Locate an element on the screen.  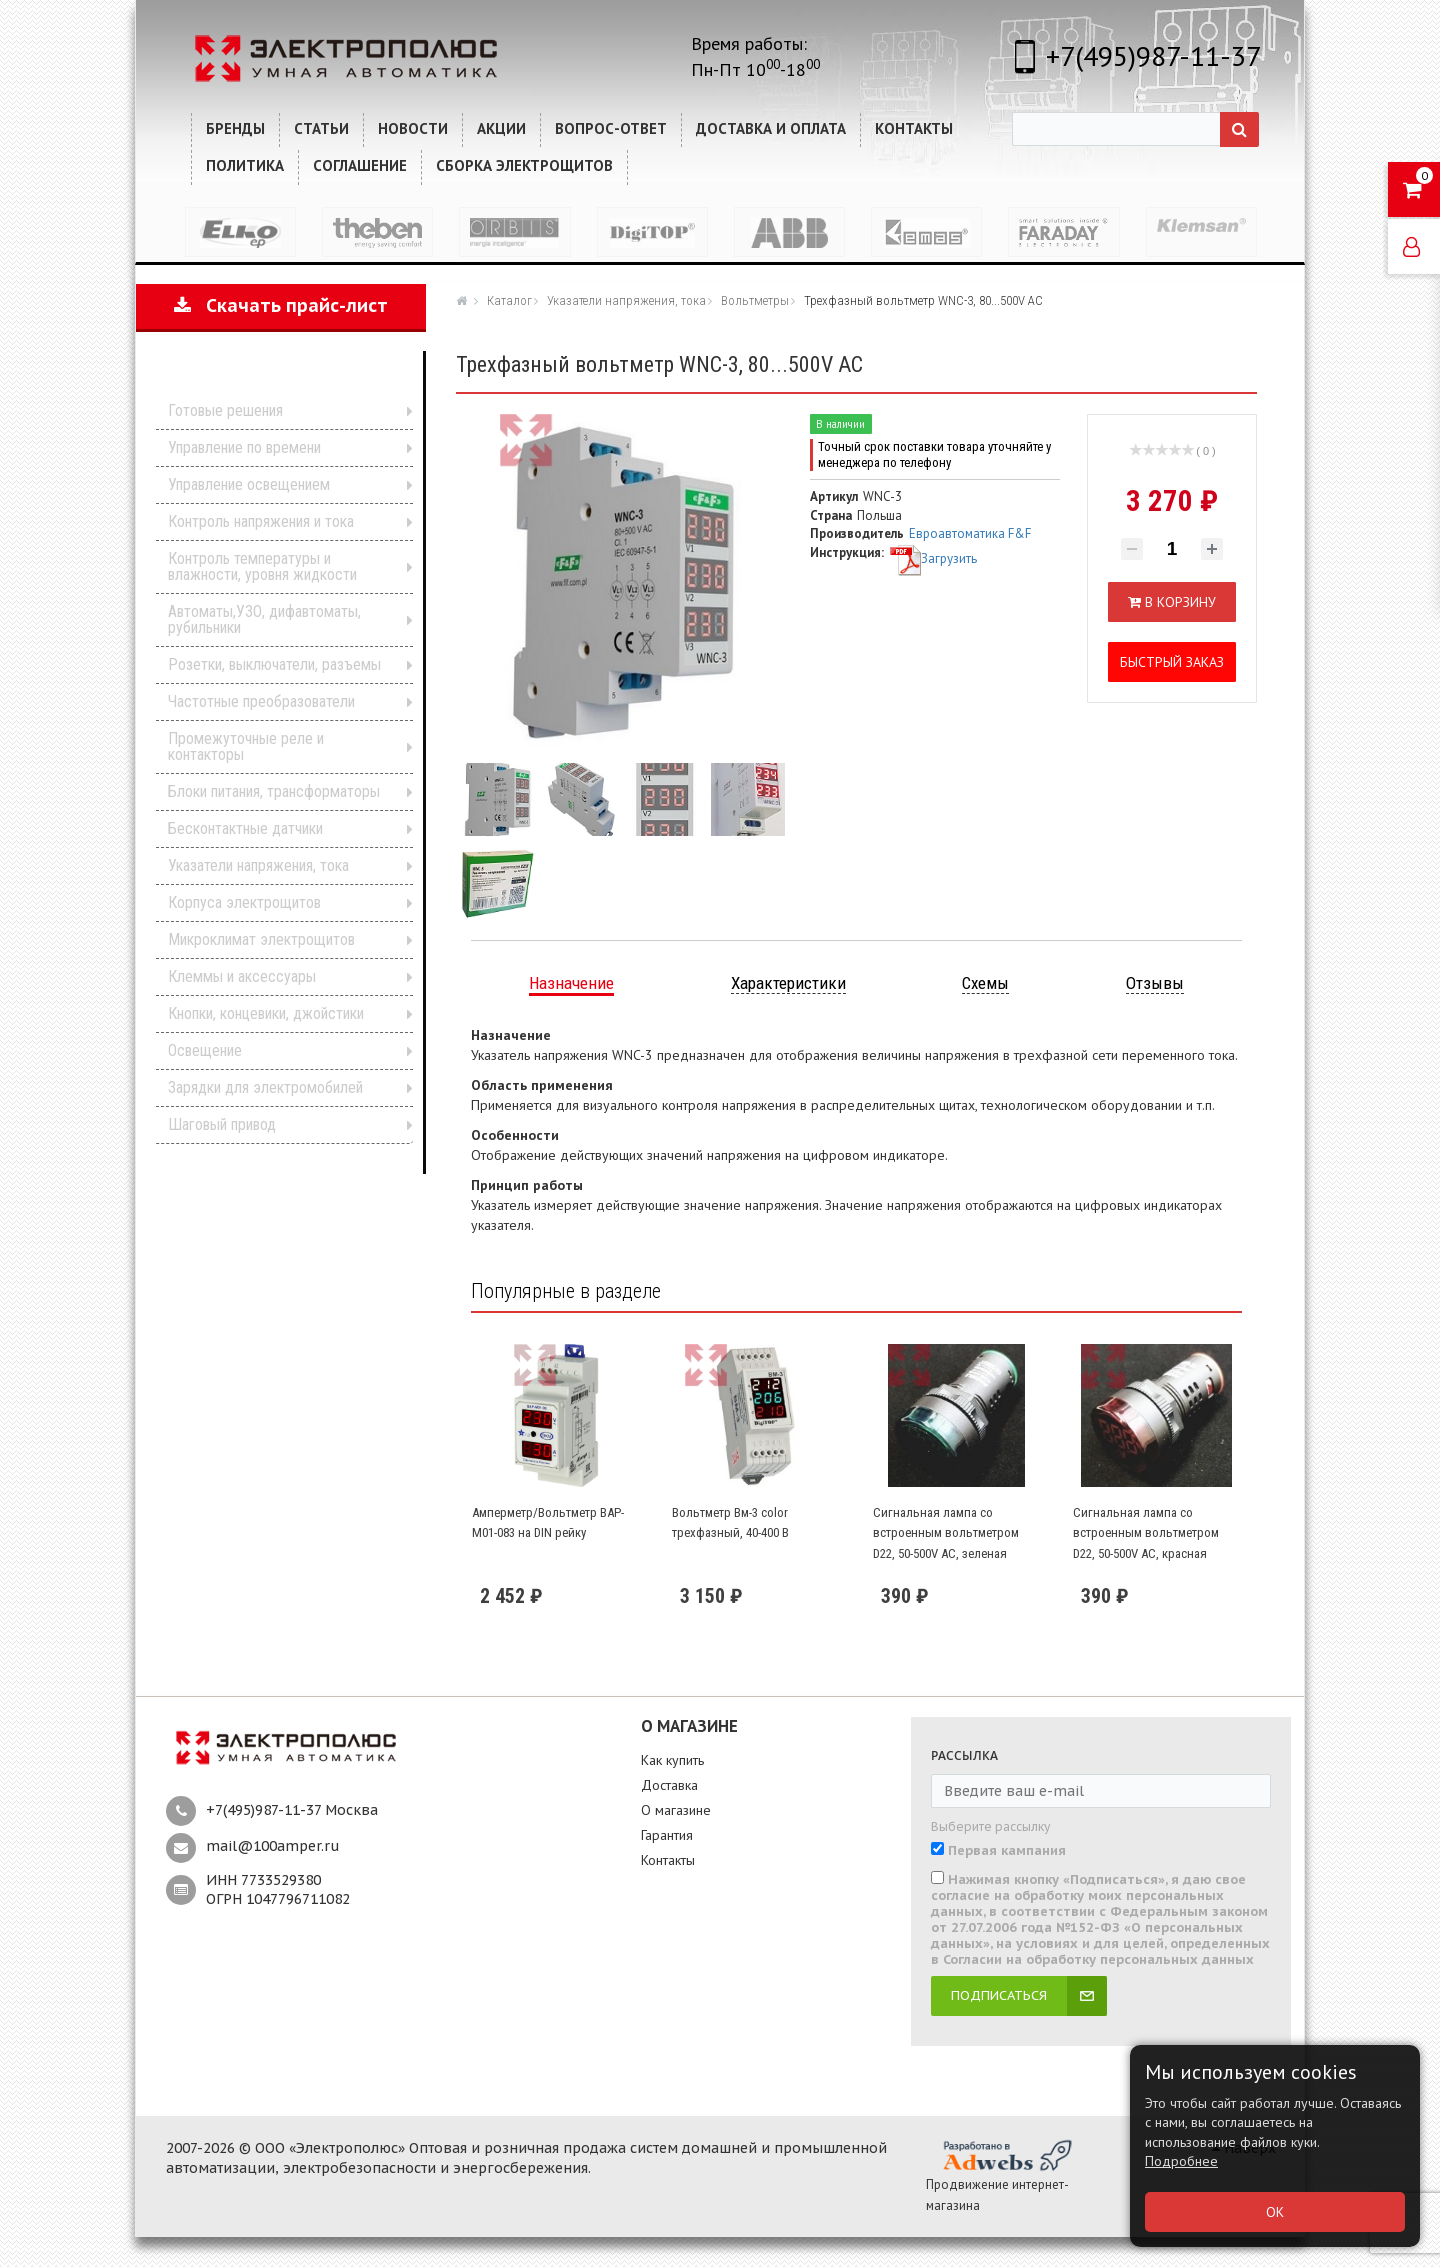
Розетки, выключатели, разъемы is located at coordinates (274, 664).